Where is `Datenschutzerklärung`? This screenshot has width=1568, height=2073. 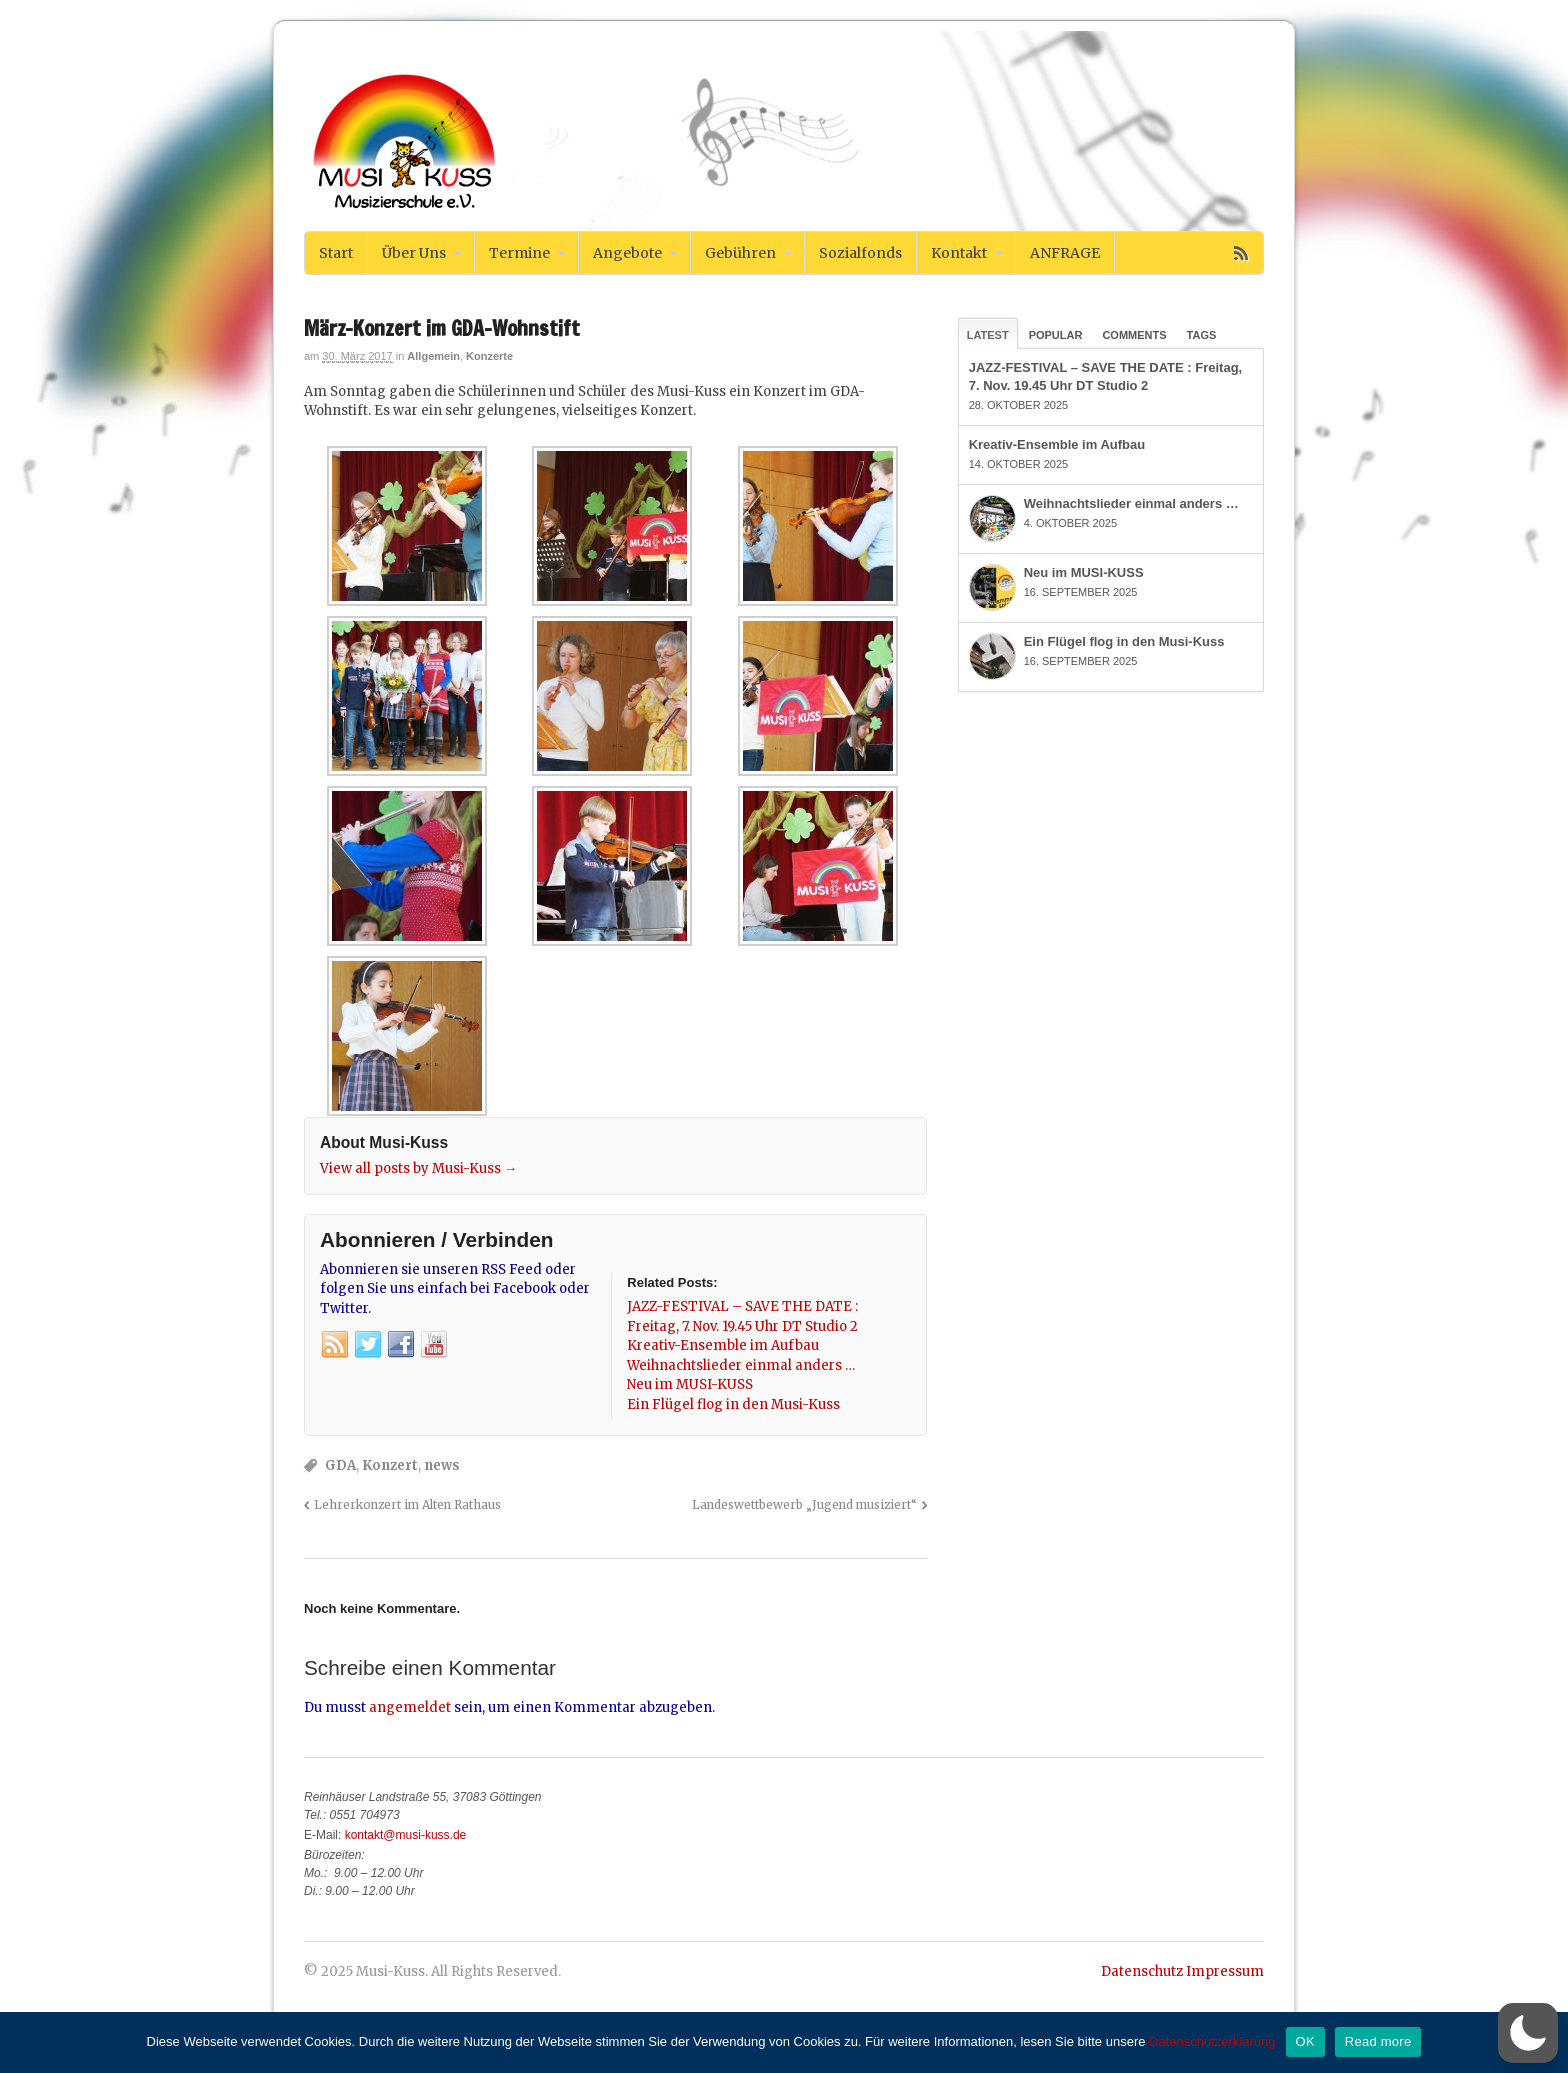 Datenschutzerklärung is located at coordinates (1212, 2041).